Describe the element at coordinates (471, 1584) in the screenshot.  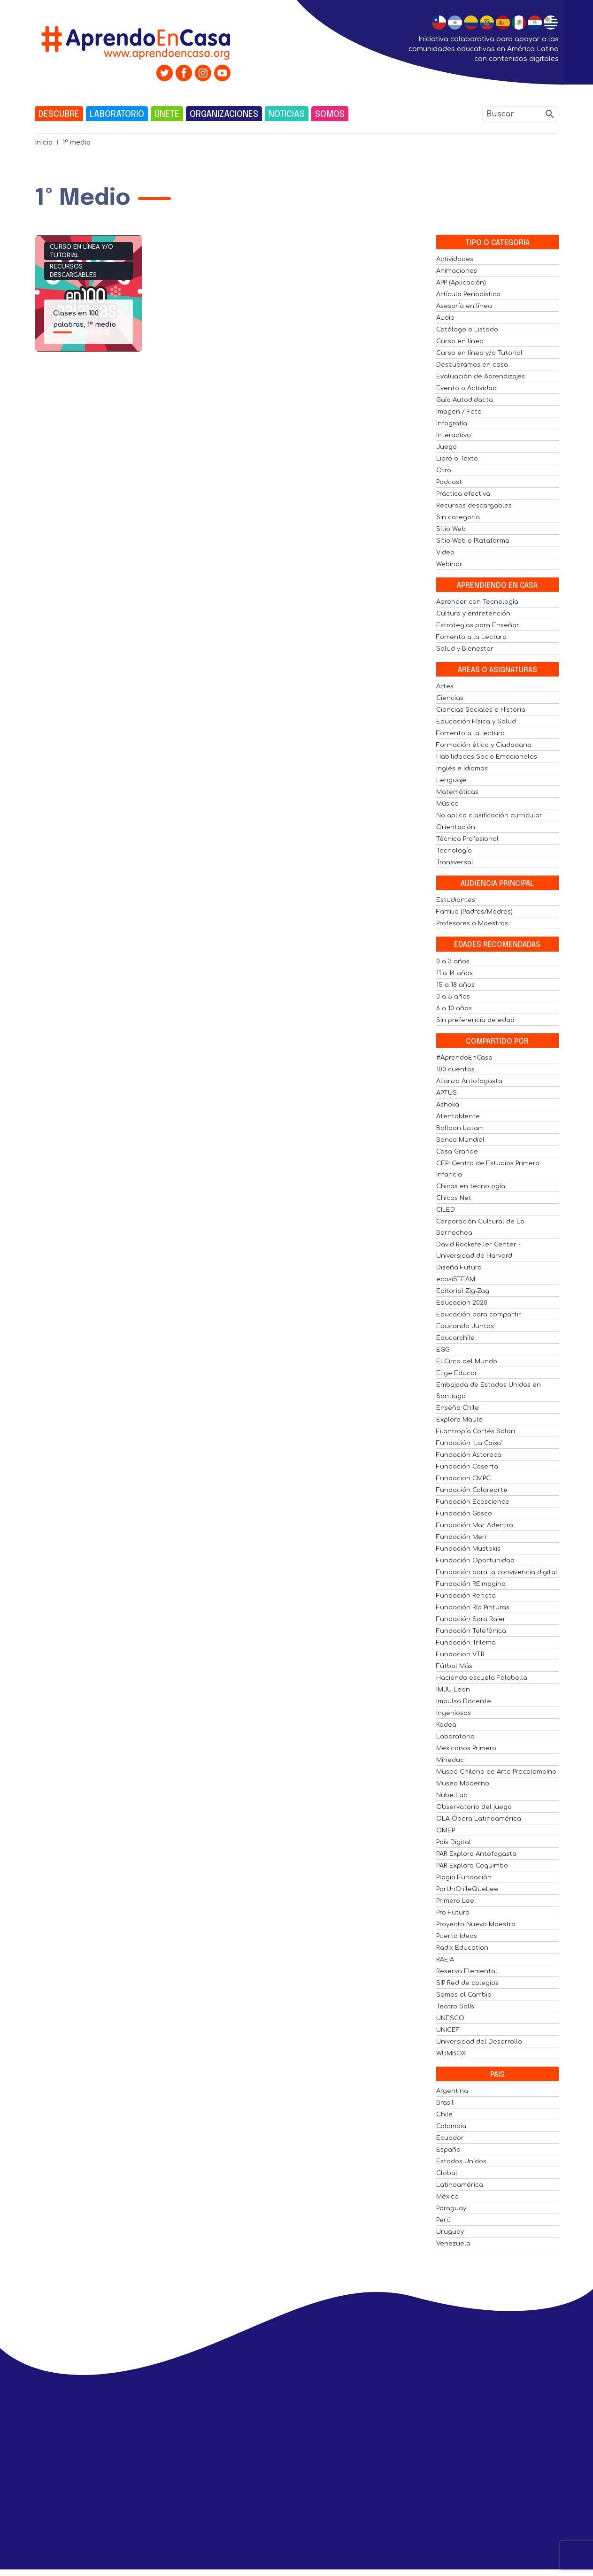
I see `Fundación REimagina` at that location.